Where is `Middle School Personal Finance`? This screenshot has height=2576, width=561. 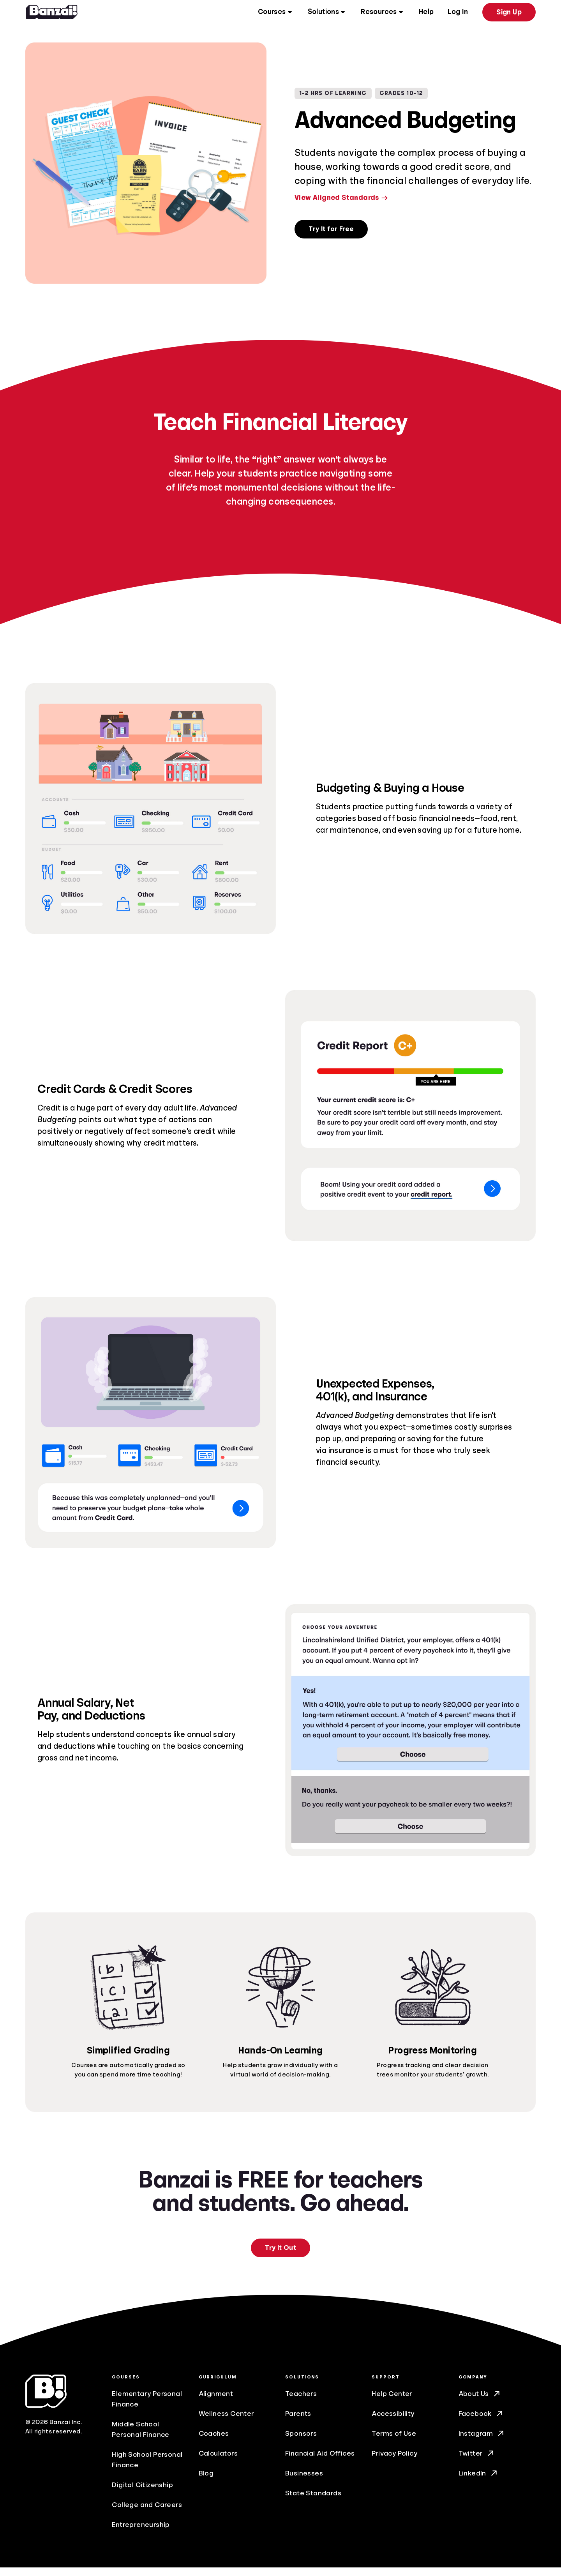 Middle School Personal Finance is located at coordinates (140, 2438).